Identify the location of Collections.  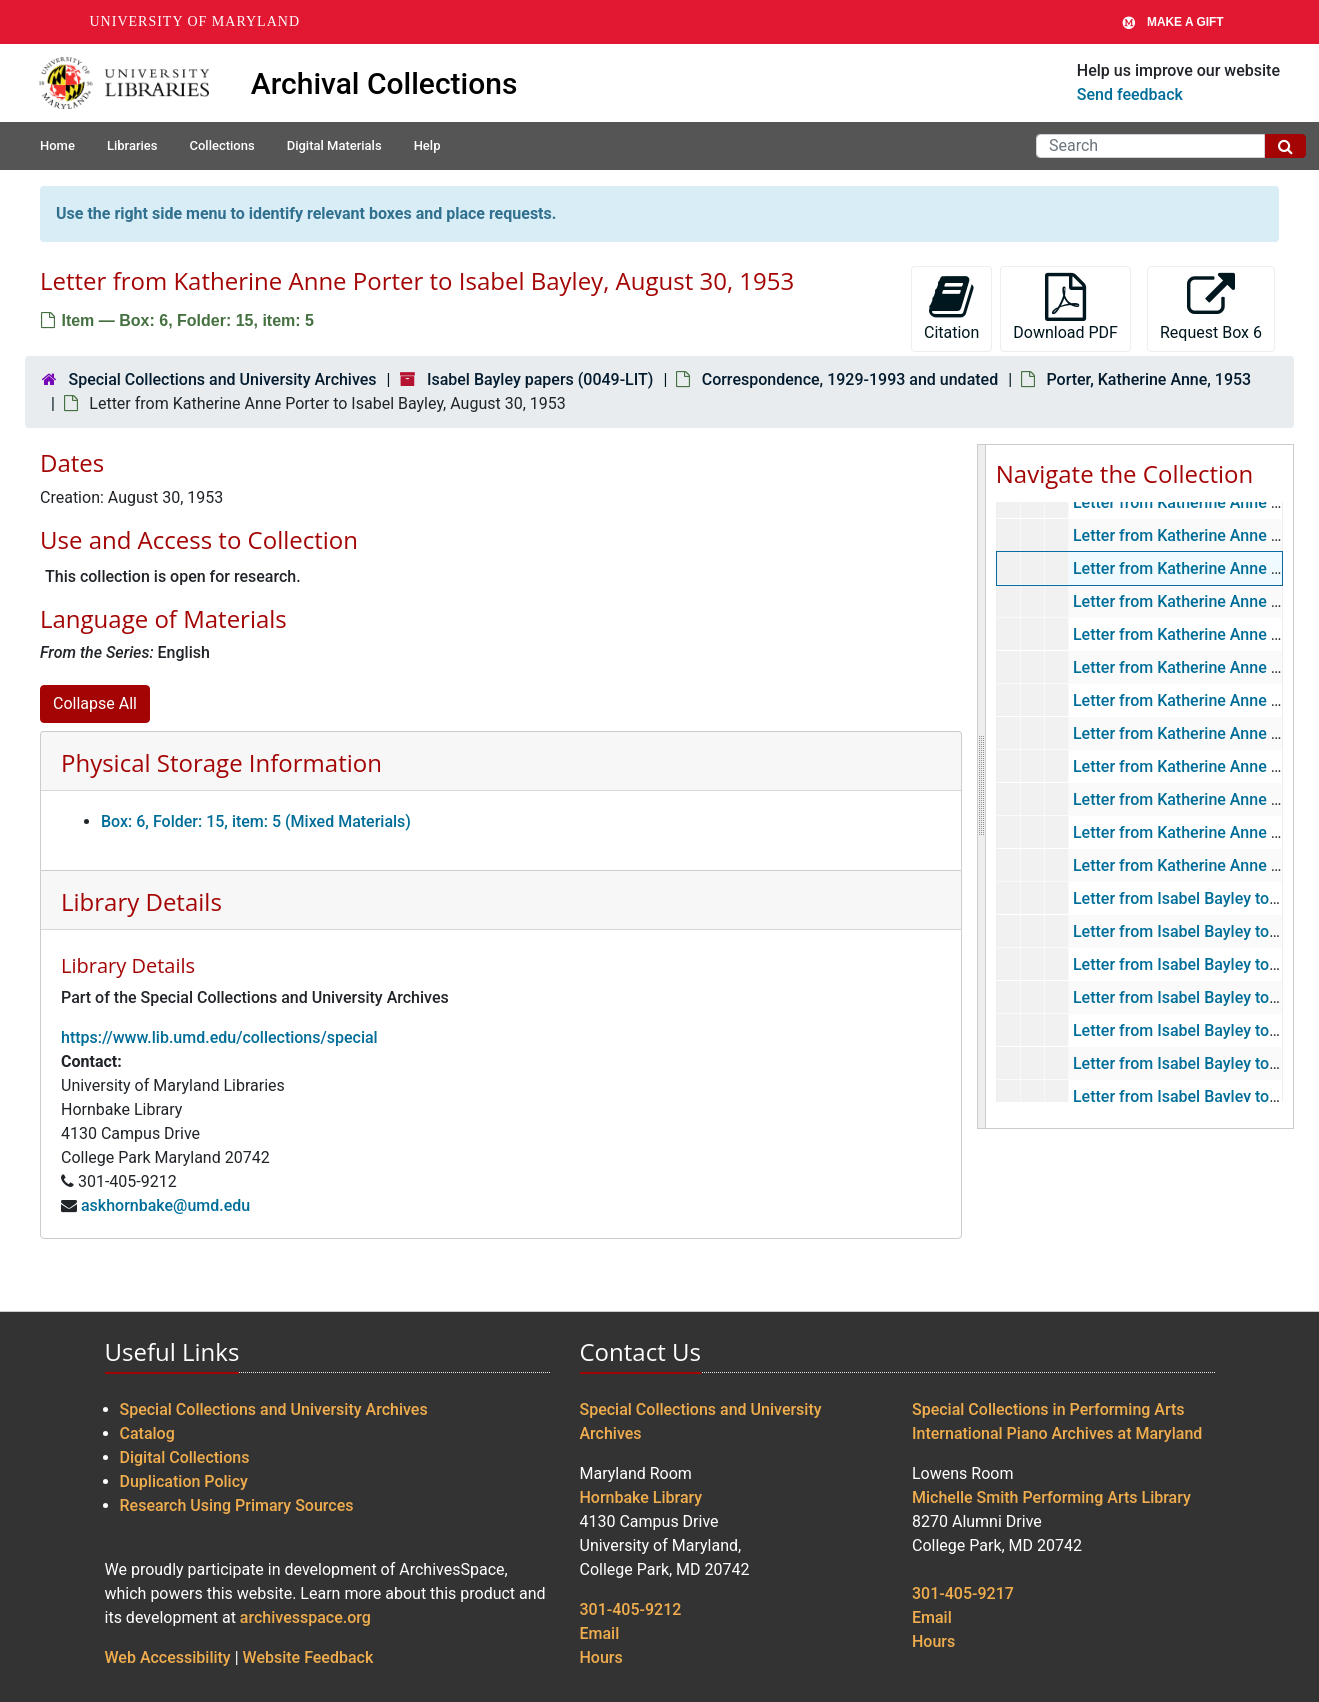
(221, 145).